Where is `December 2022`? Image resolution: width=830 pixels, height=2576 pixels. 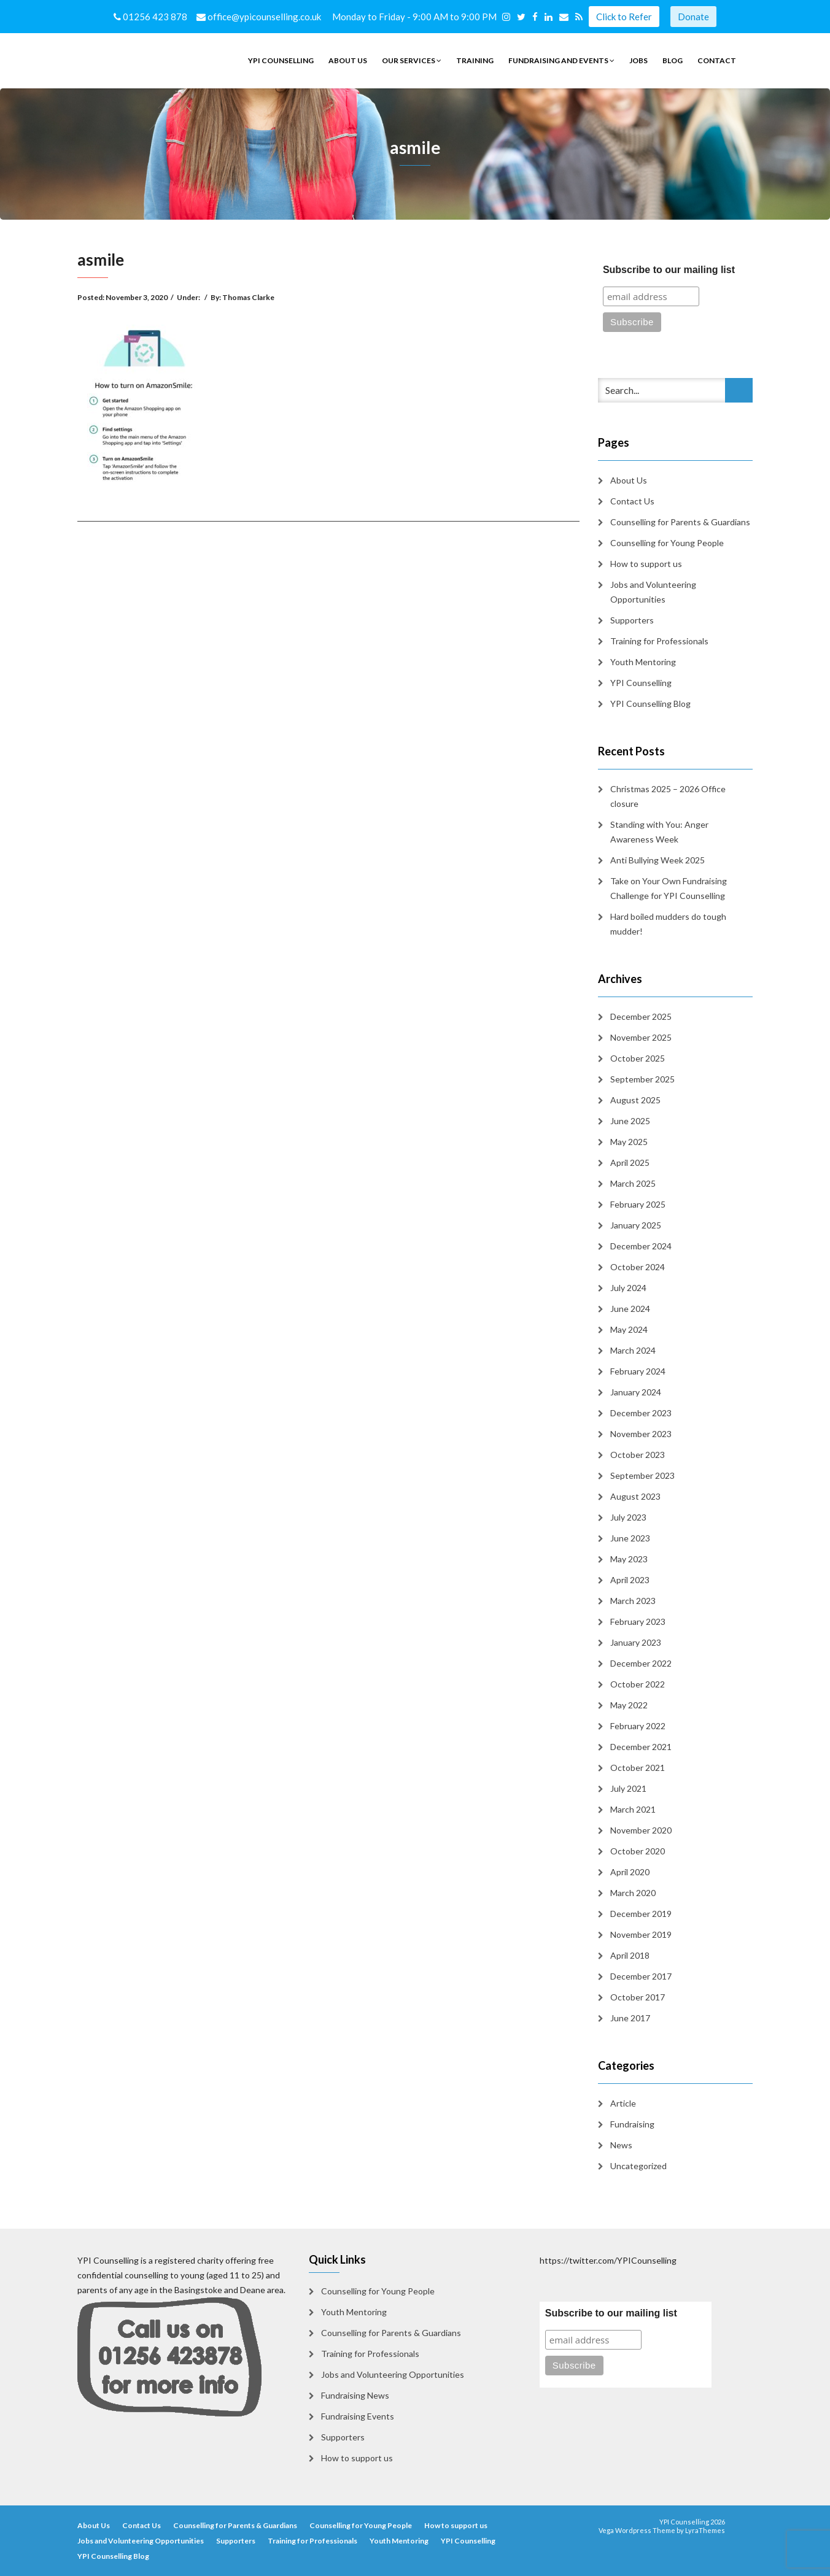 December 2022 is located at coordinates (641, 1663).